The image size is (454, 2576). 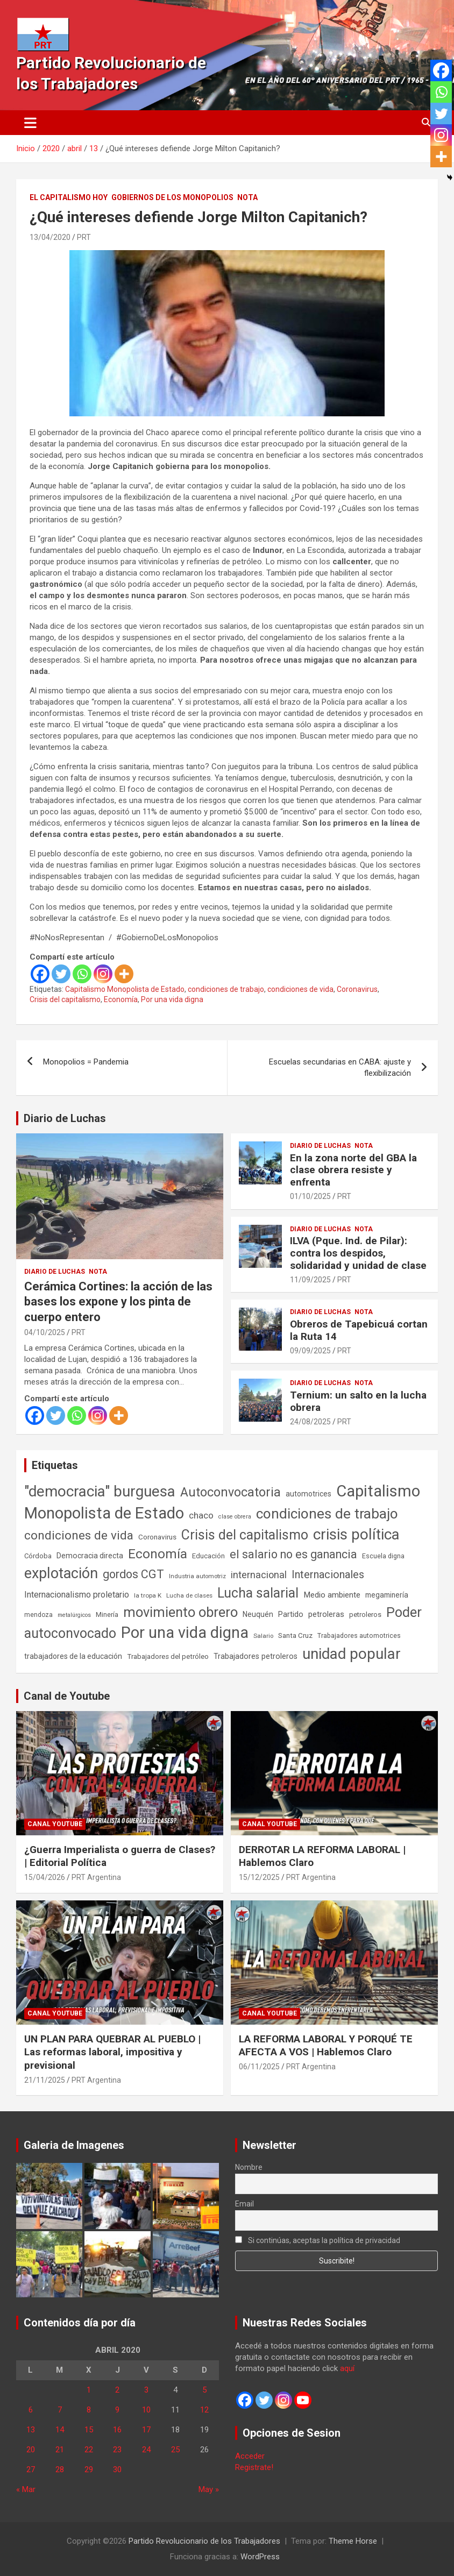 I want to click on Canal Youtube, so click(x=54, y=1824).